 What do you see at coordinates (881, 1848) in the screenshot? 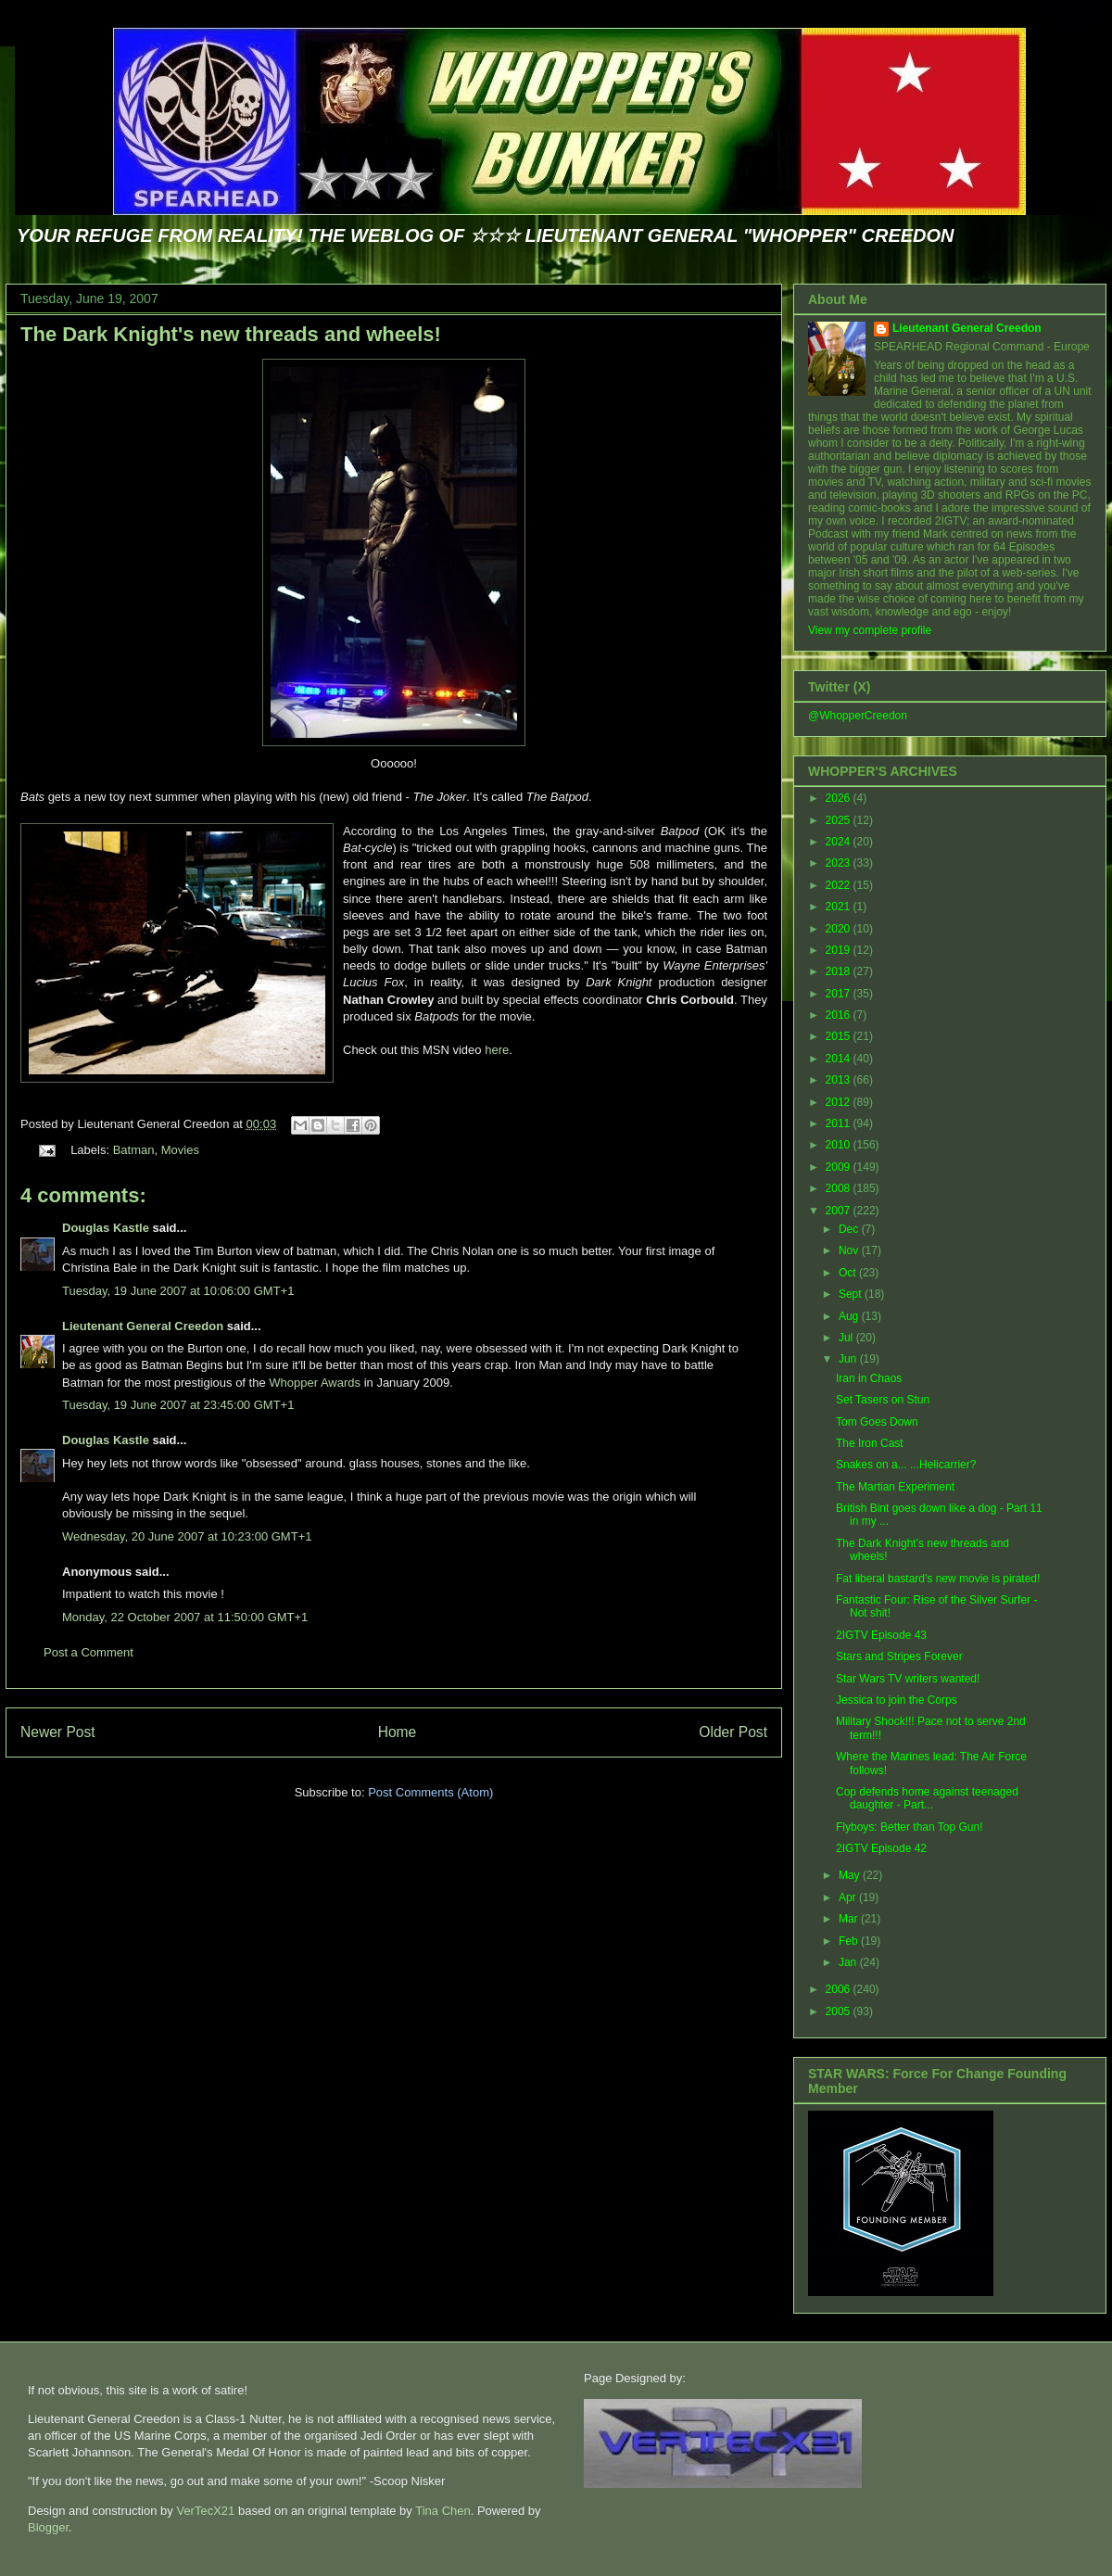
I see `2IGTV Episode 42` at bounding box center [881, 1848].